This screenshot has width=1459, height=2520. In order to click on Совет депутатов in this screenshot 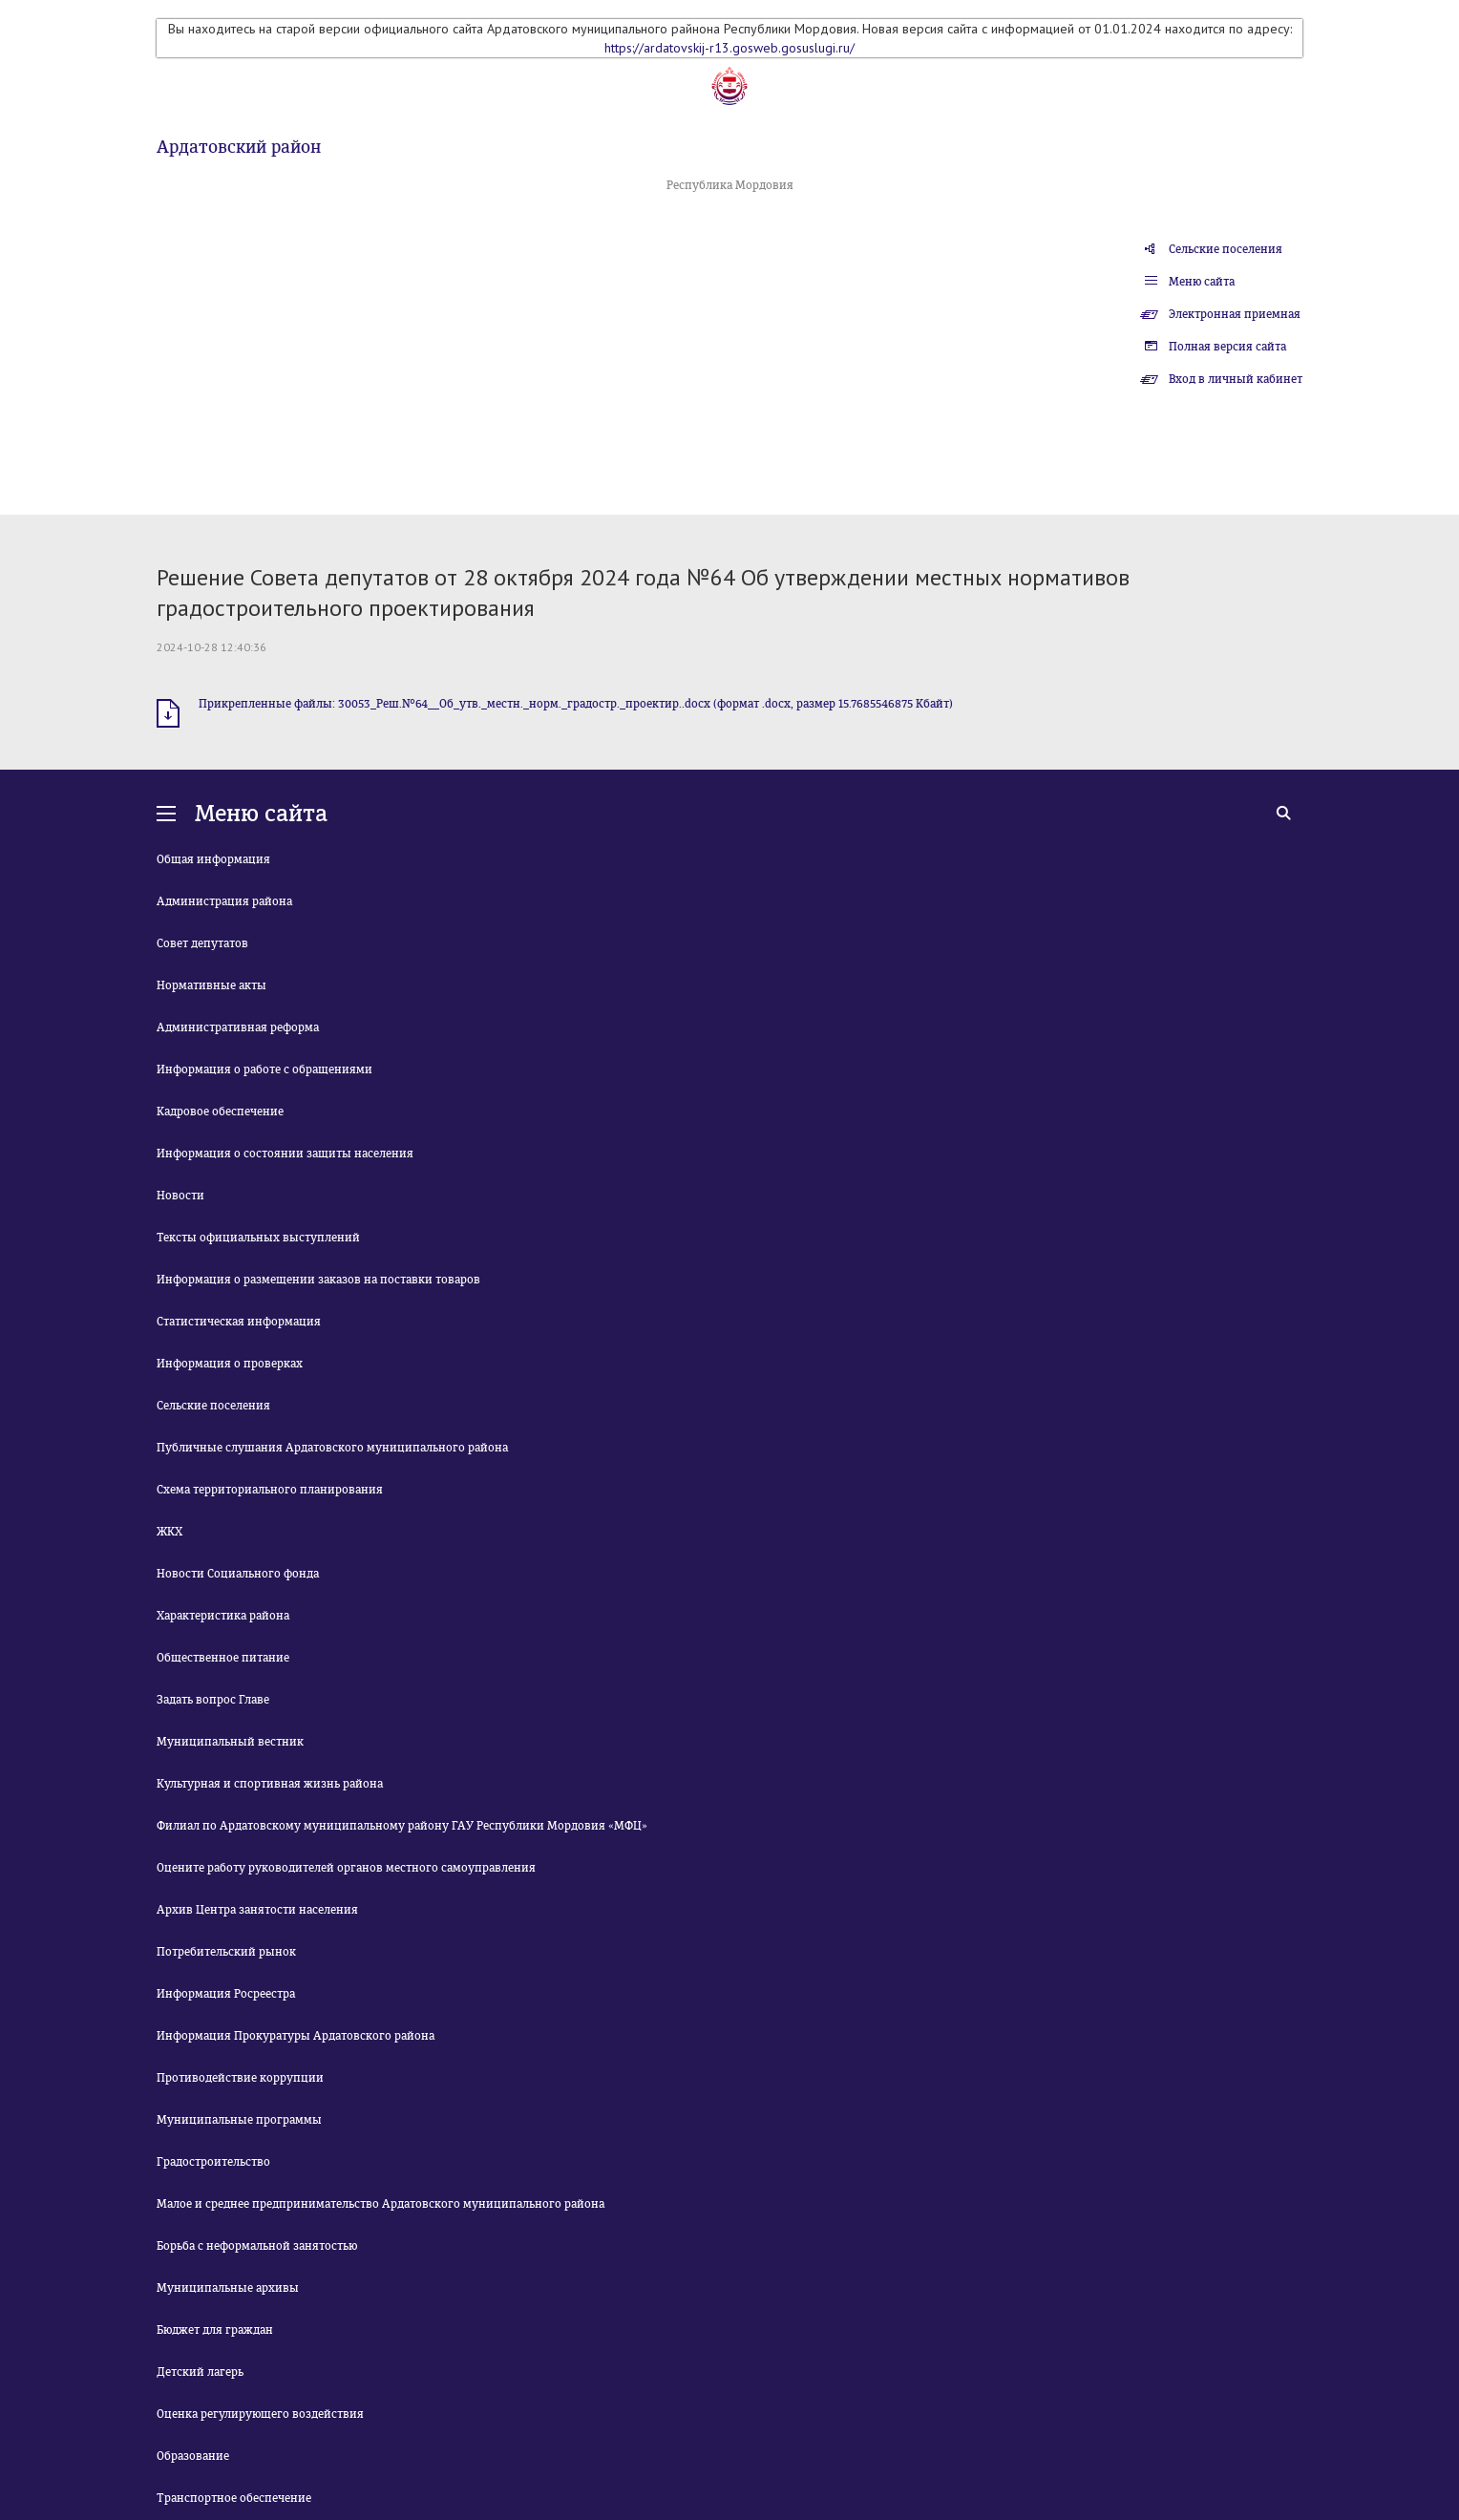, I will do `click(202, 943)`.